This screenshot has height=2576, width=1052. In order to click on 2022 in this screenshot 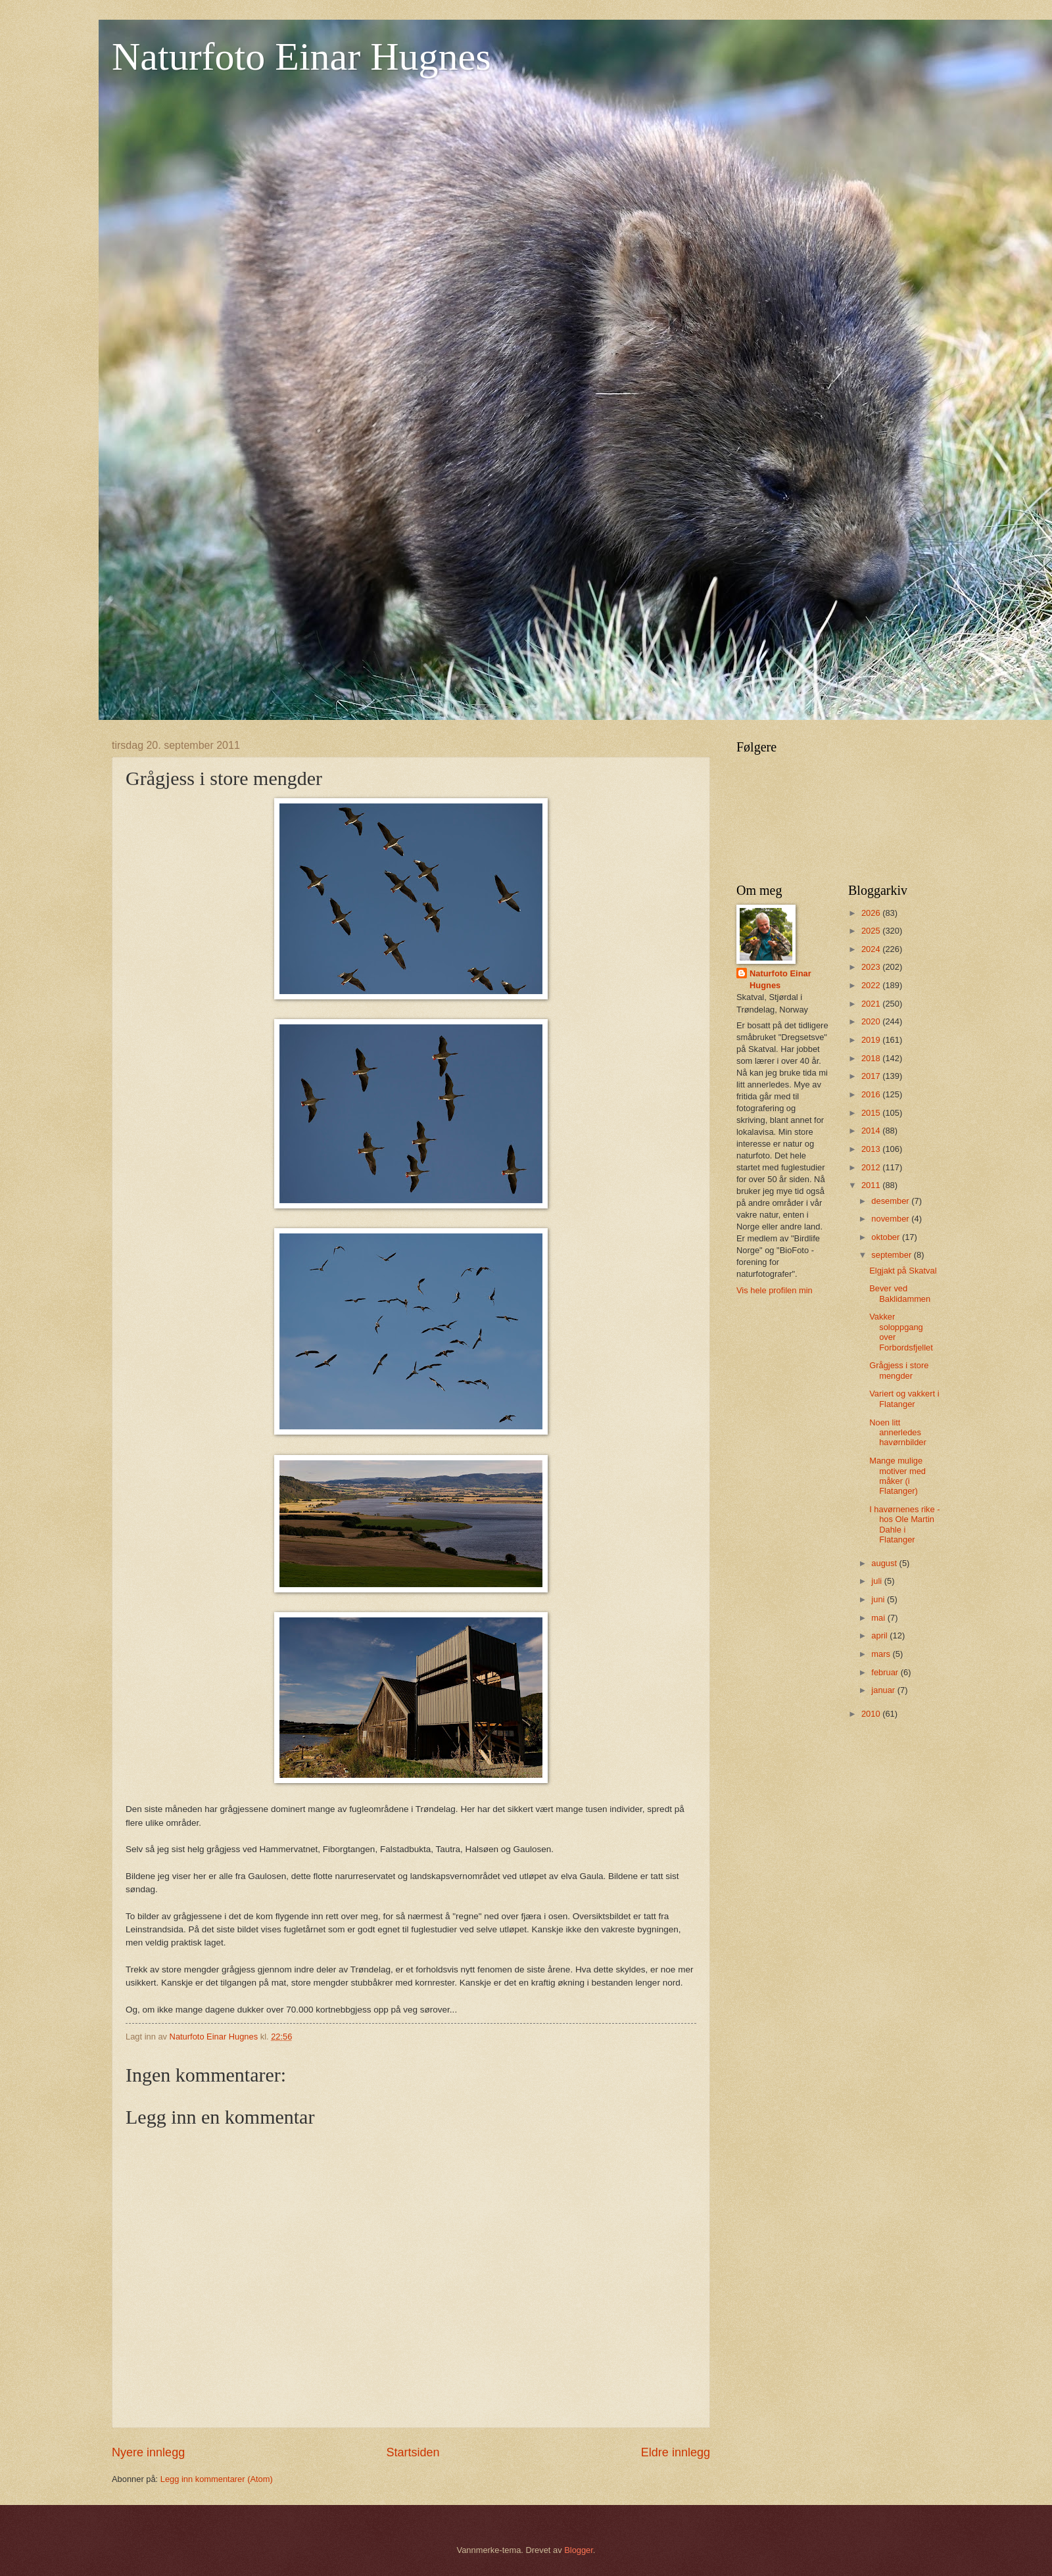, I will do `click(871, 985)`.